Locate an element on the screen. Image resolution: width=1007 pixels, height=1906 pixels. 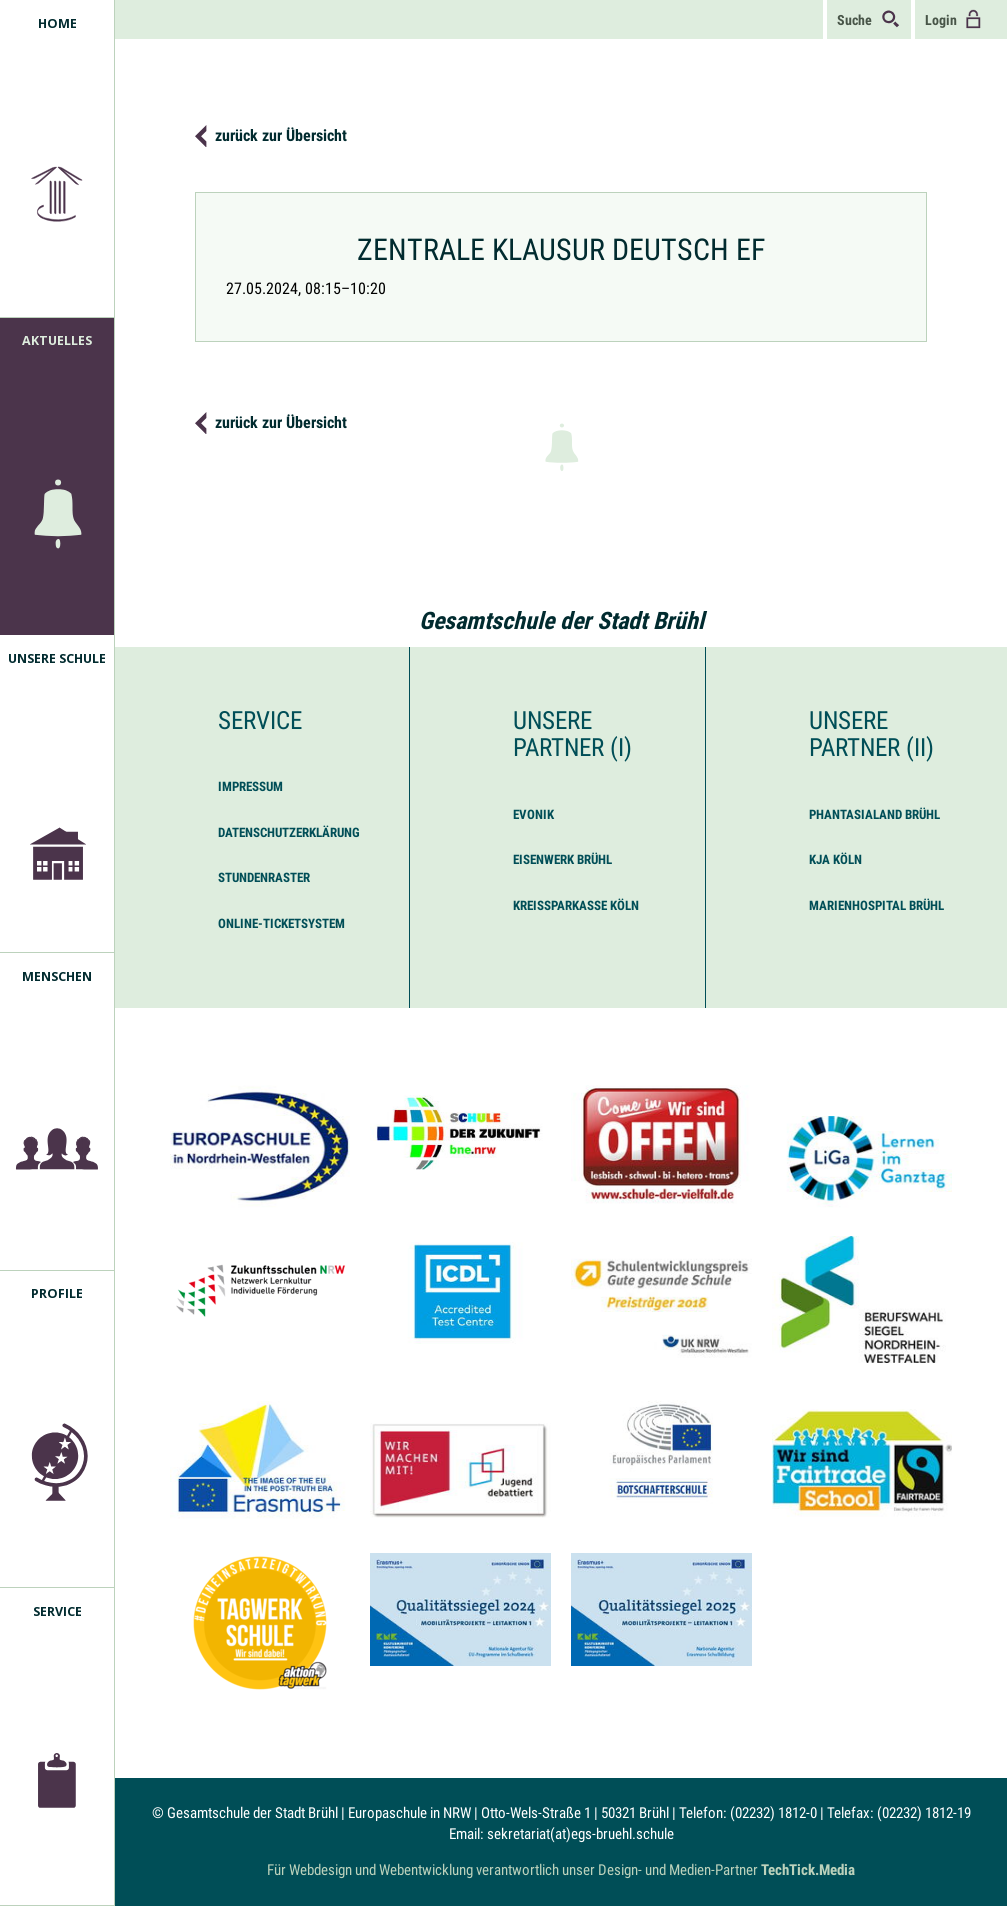
TechTick.Media is located at coordinates (808, 1870).